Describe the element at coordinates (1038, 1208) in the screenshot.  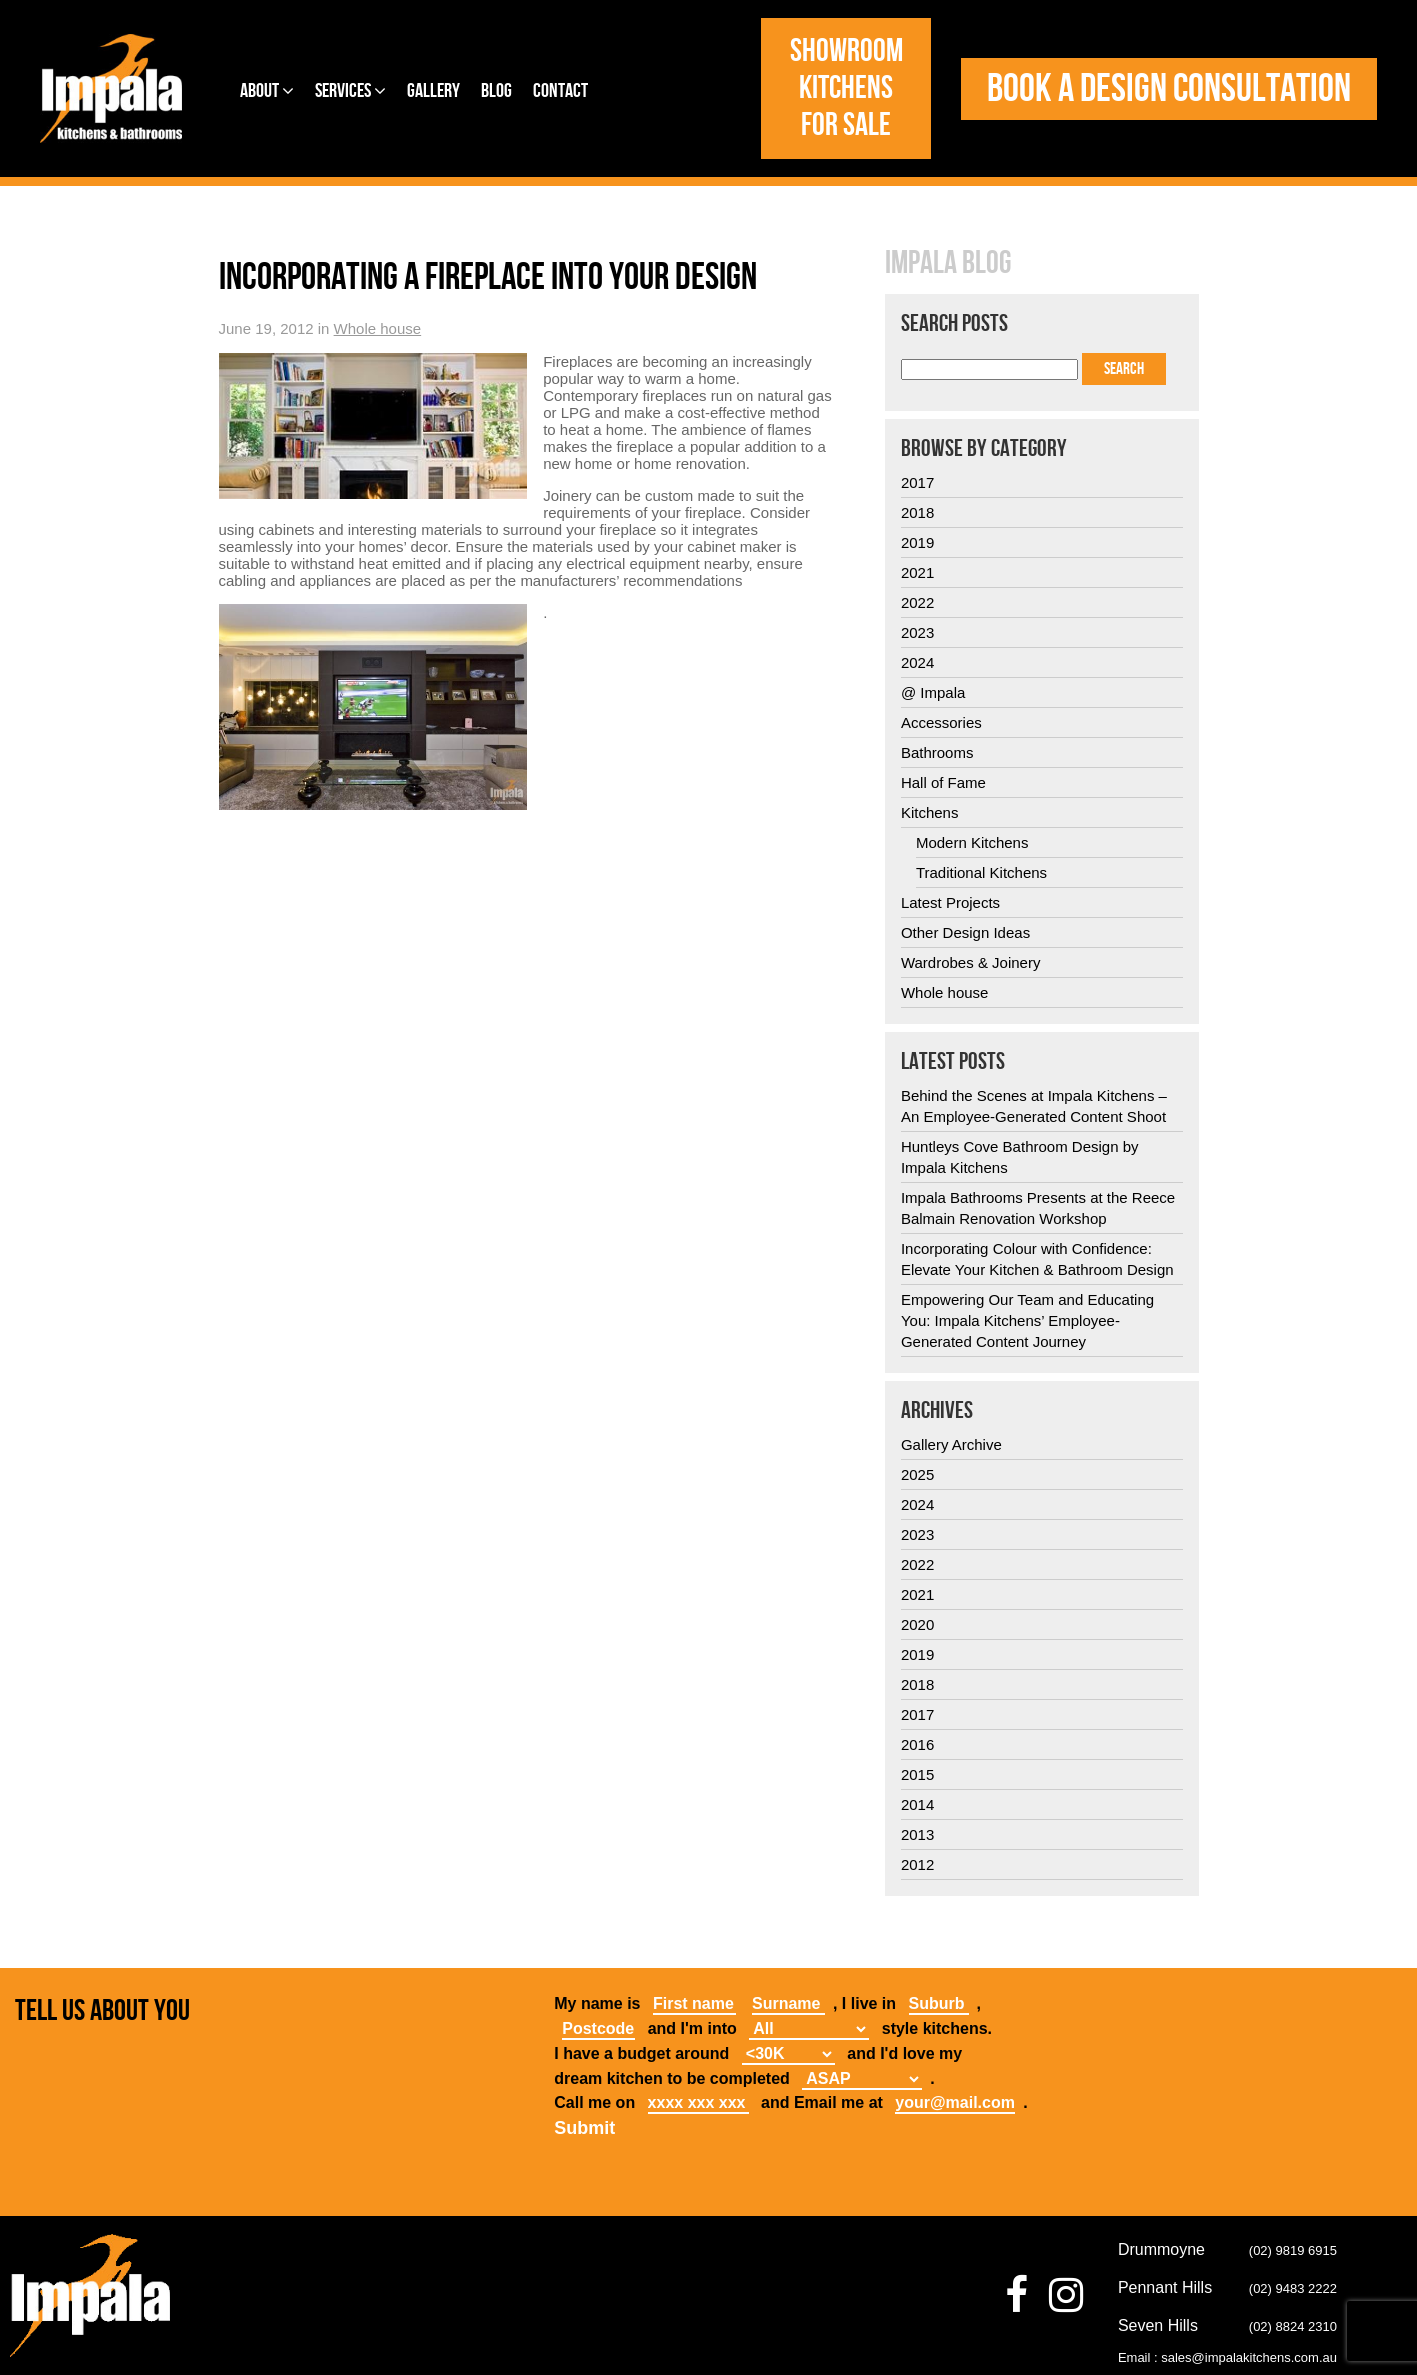
I see `Impala Bathrooms Presents at the Reece Balmain Renovation Workshop` at that location.